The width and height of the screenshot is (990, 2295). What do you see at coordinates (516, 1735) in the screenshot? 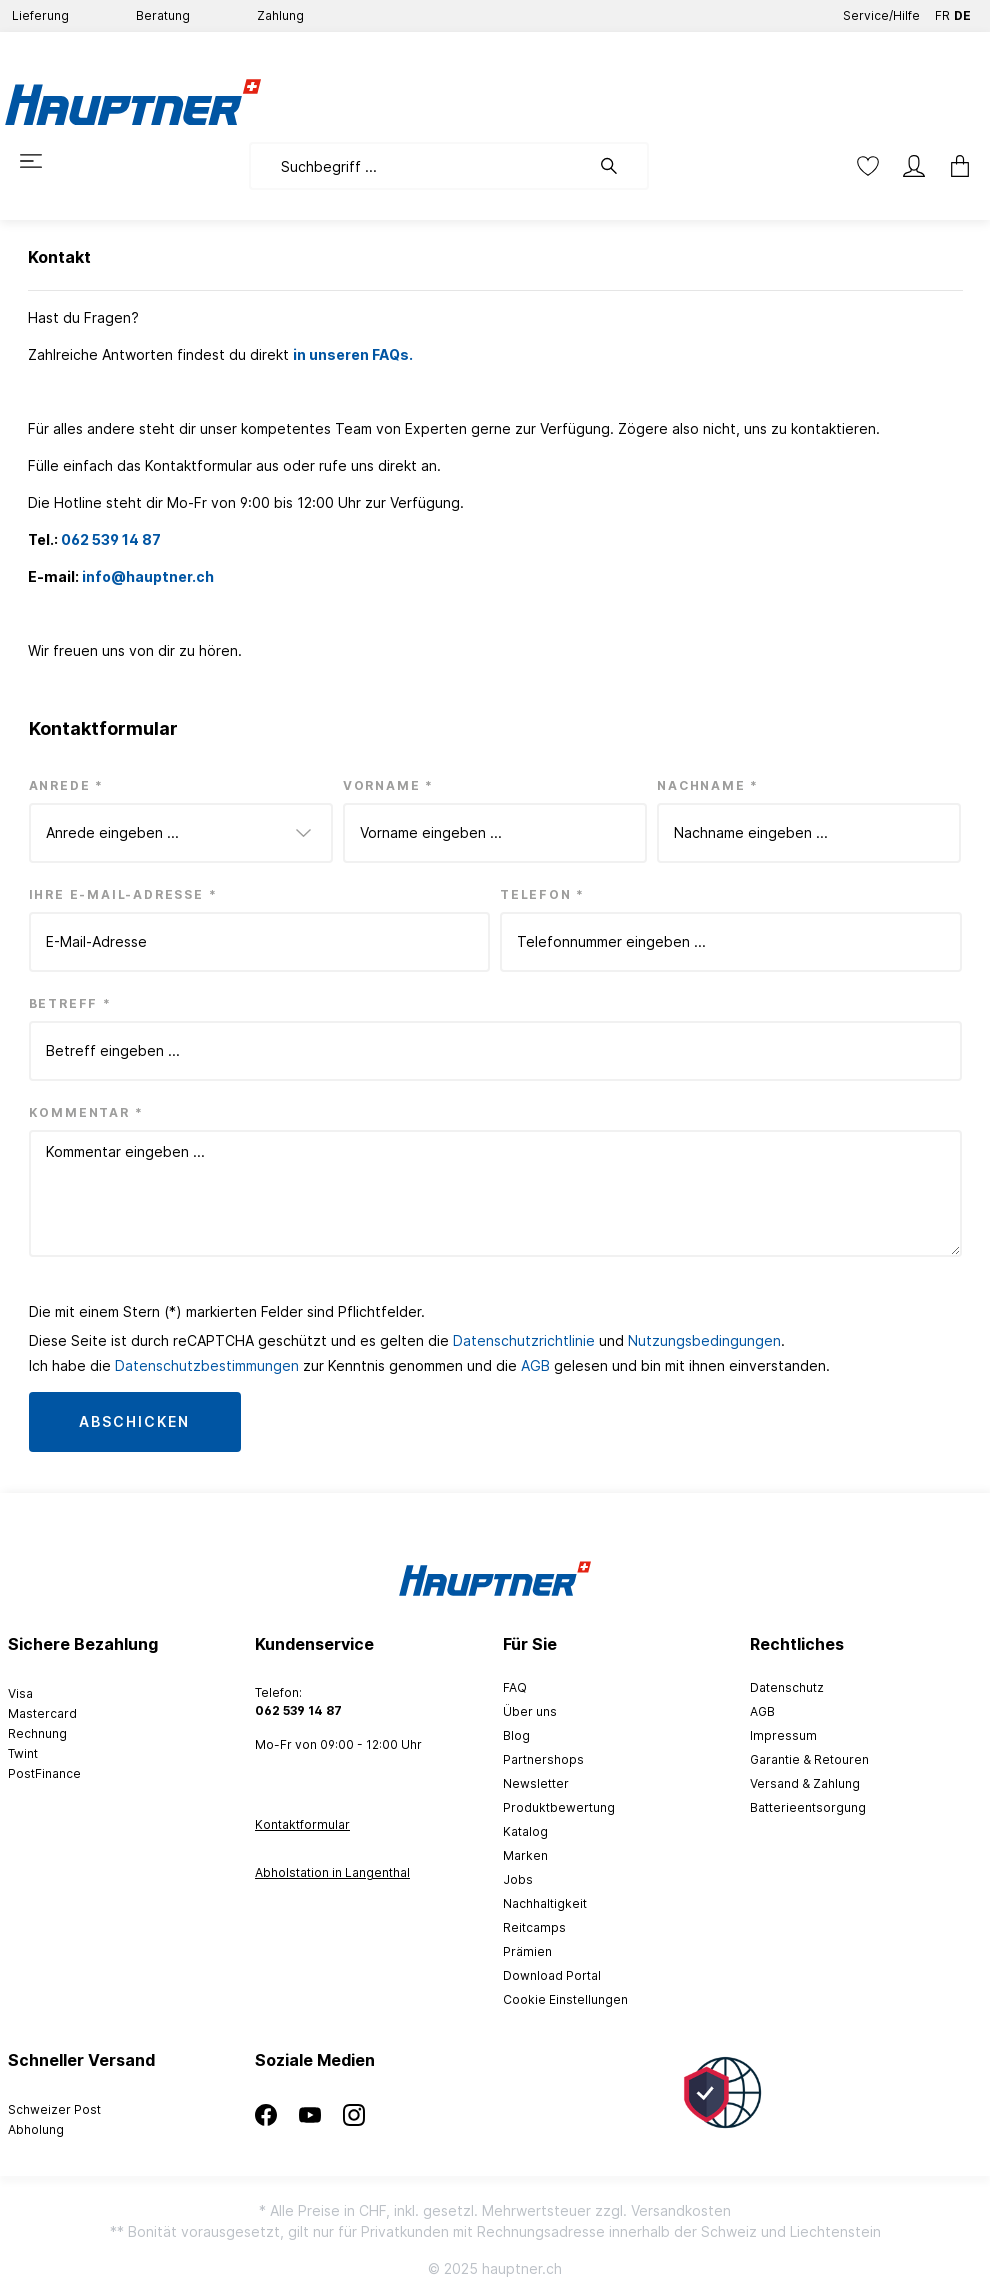
I see `Blog` at bounding box center [516, 1735].